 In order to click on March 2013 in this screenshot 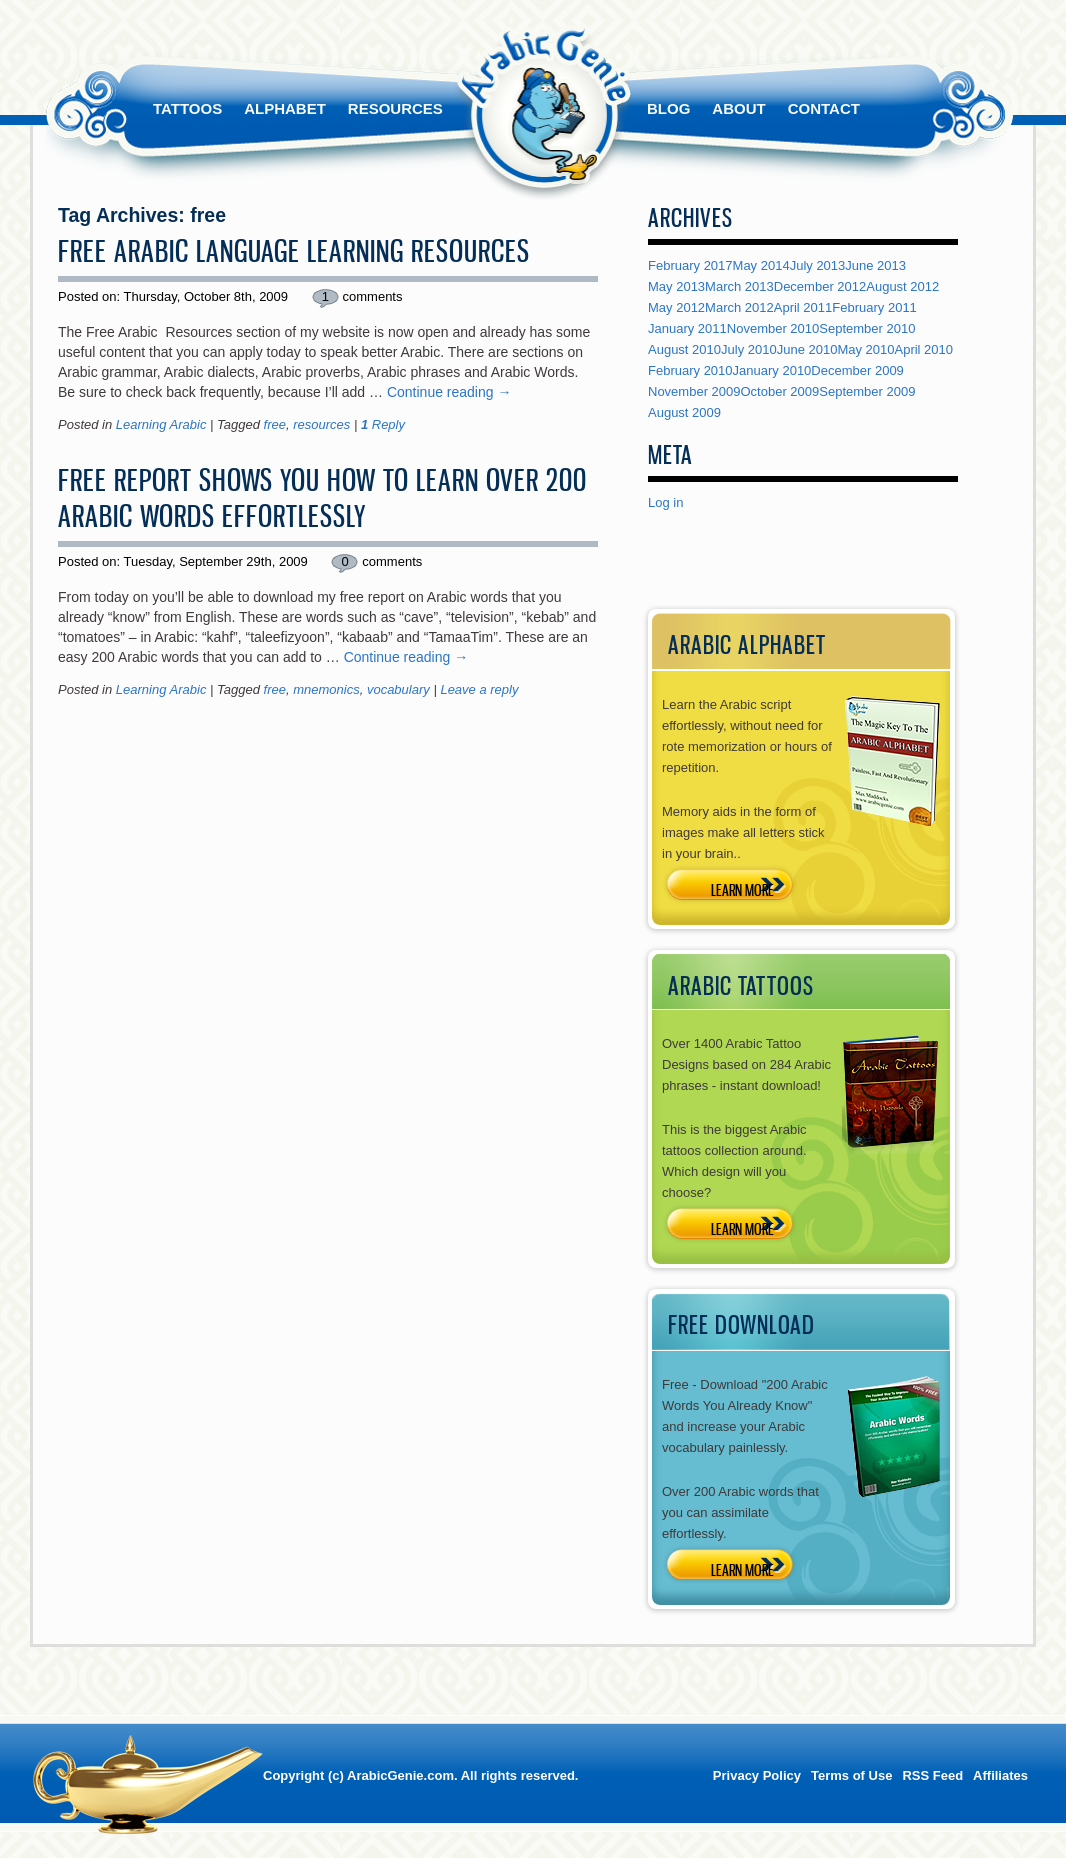, I will do `click(739, 286)`.